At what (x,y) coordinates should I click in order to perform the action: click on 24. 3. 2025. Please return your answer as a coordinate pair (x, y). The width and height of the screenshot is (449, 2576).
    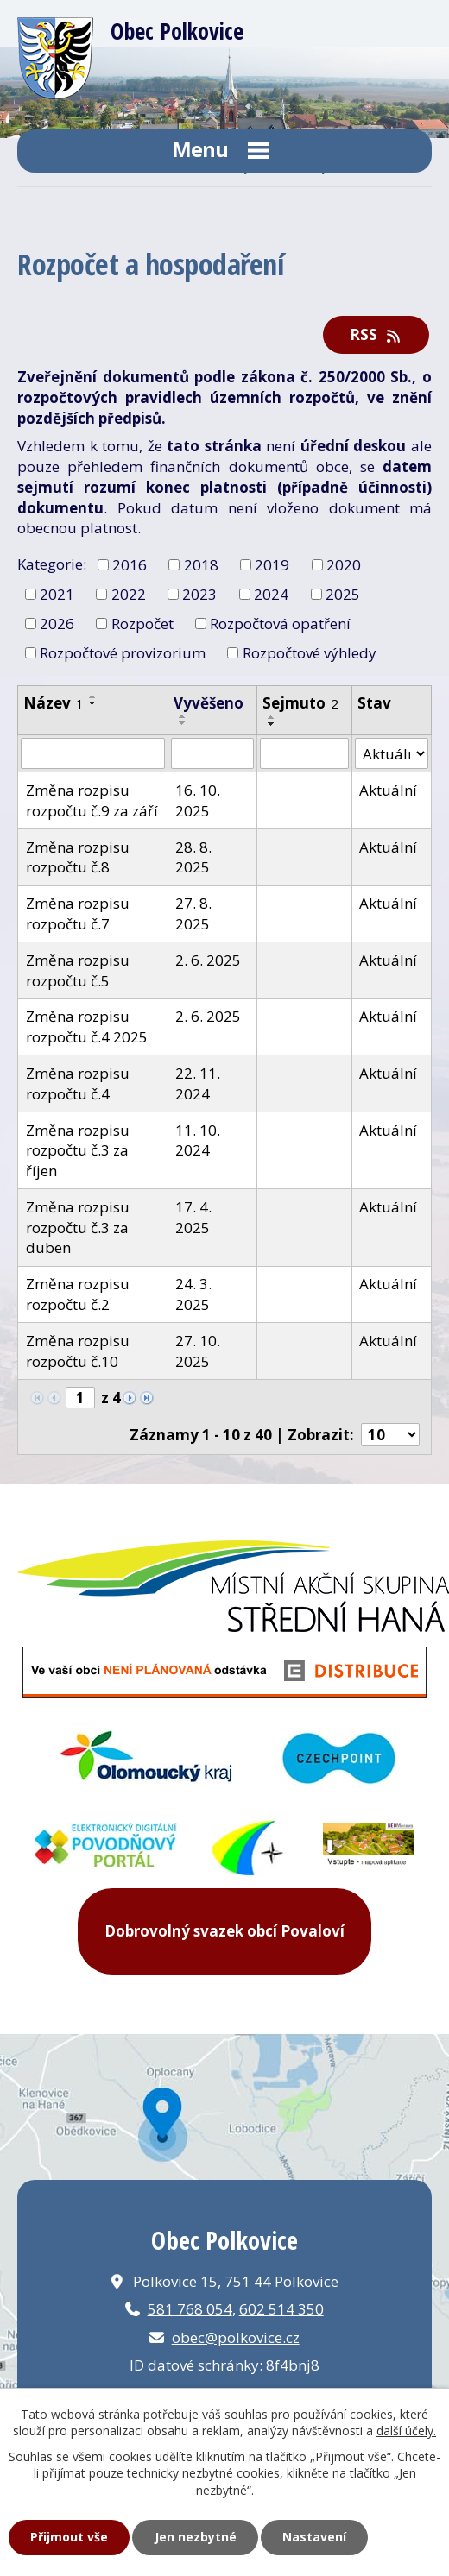
    Looking at the image, I should click on (193, 1294).